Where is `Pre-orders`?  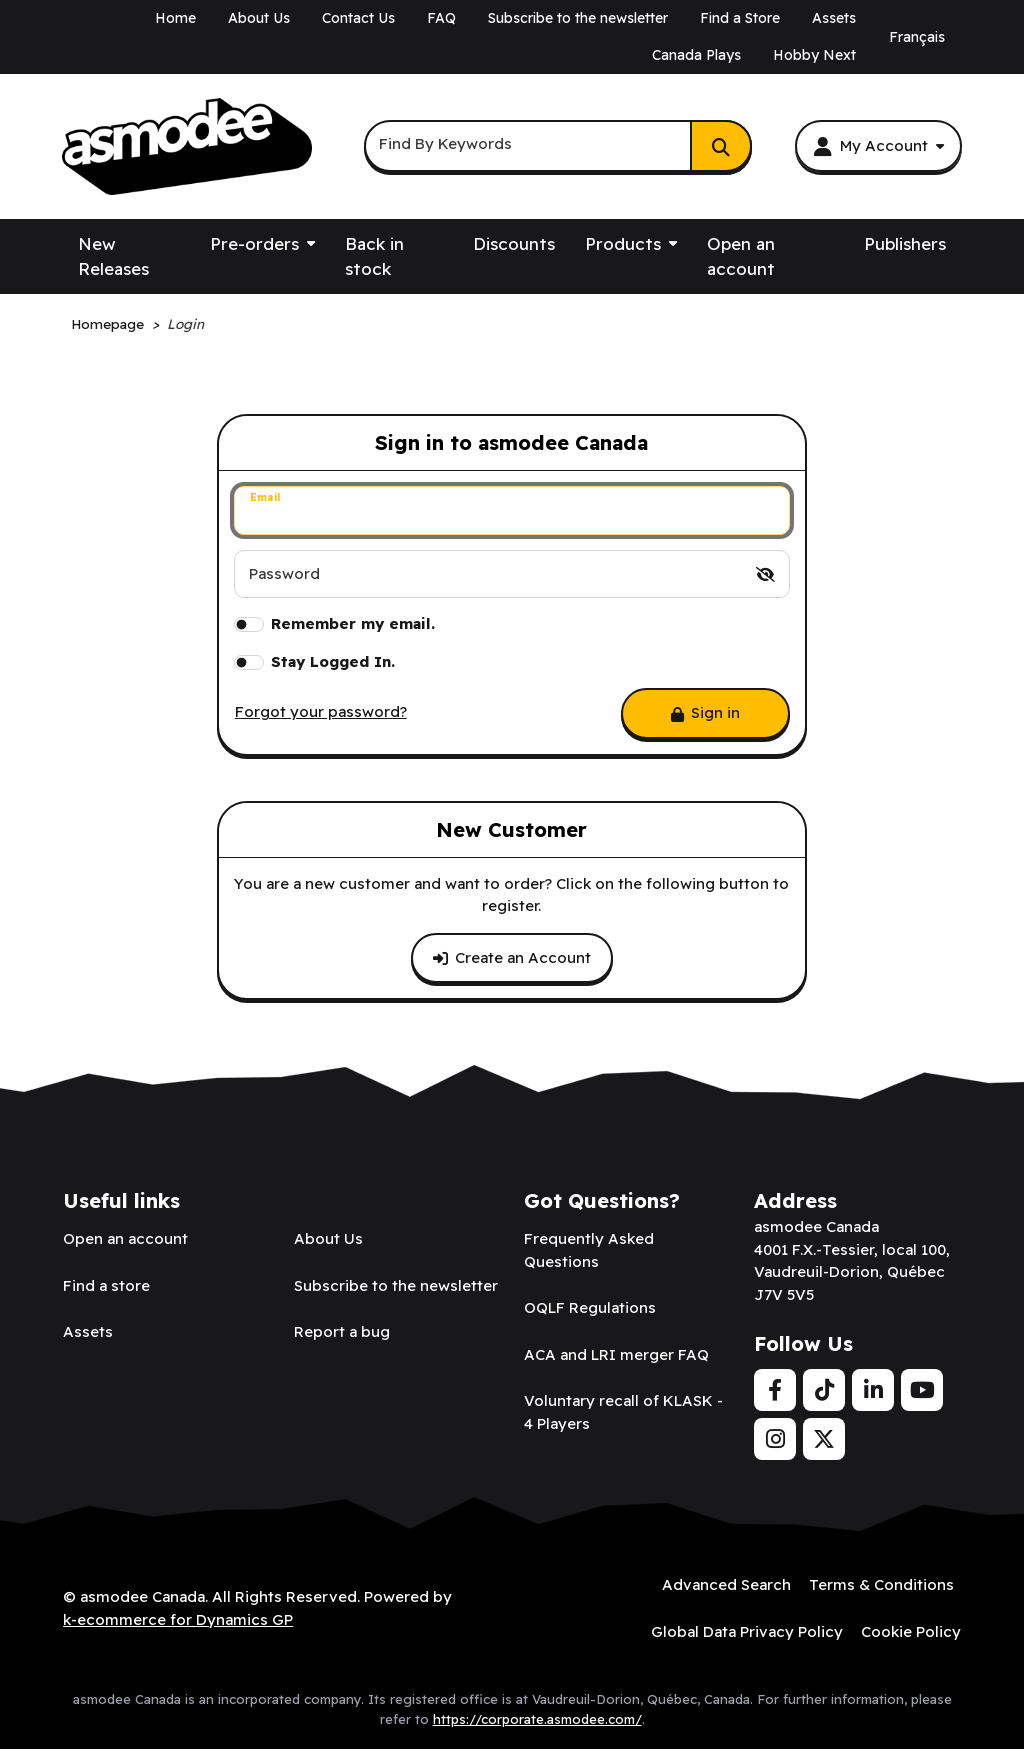 Pre-orders is located at coordinates (254, 243).